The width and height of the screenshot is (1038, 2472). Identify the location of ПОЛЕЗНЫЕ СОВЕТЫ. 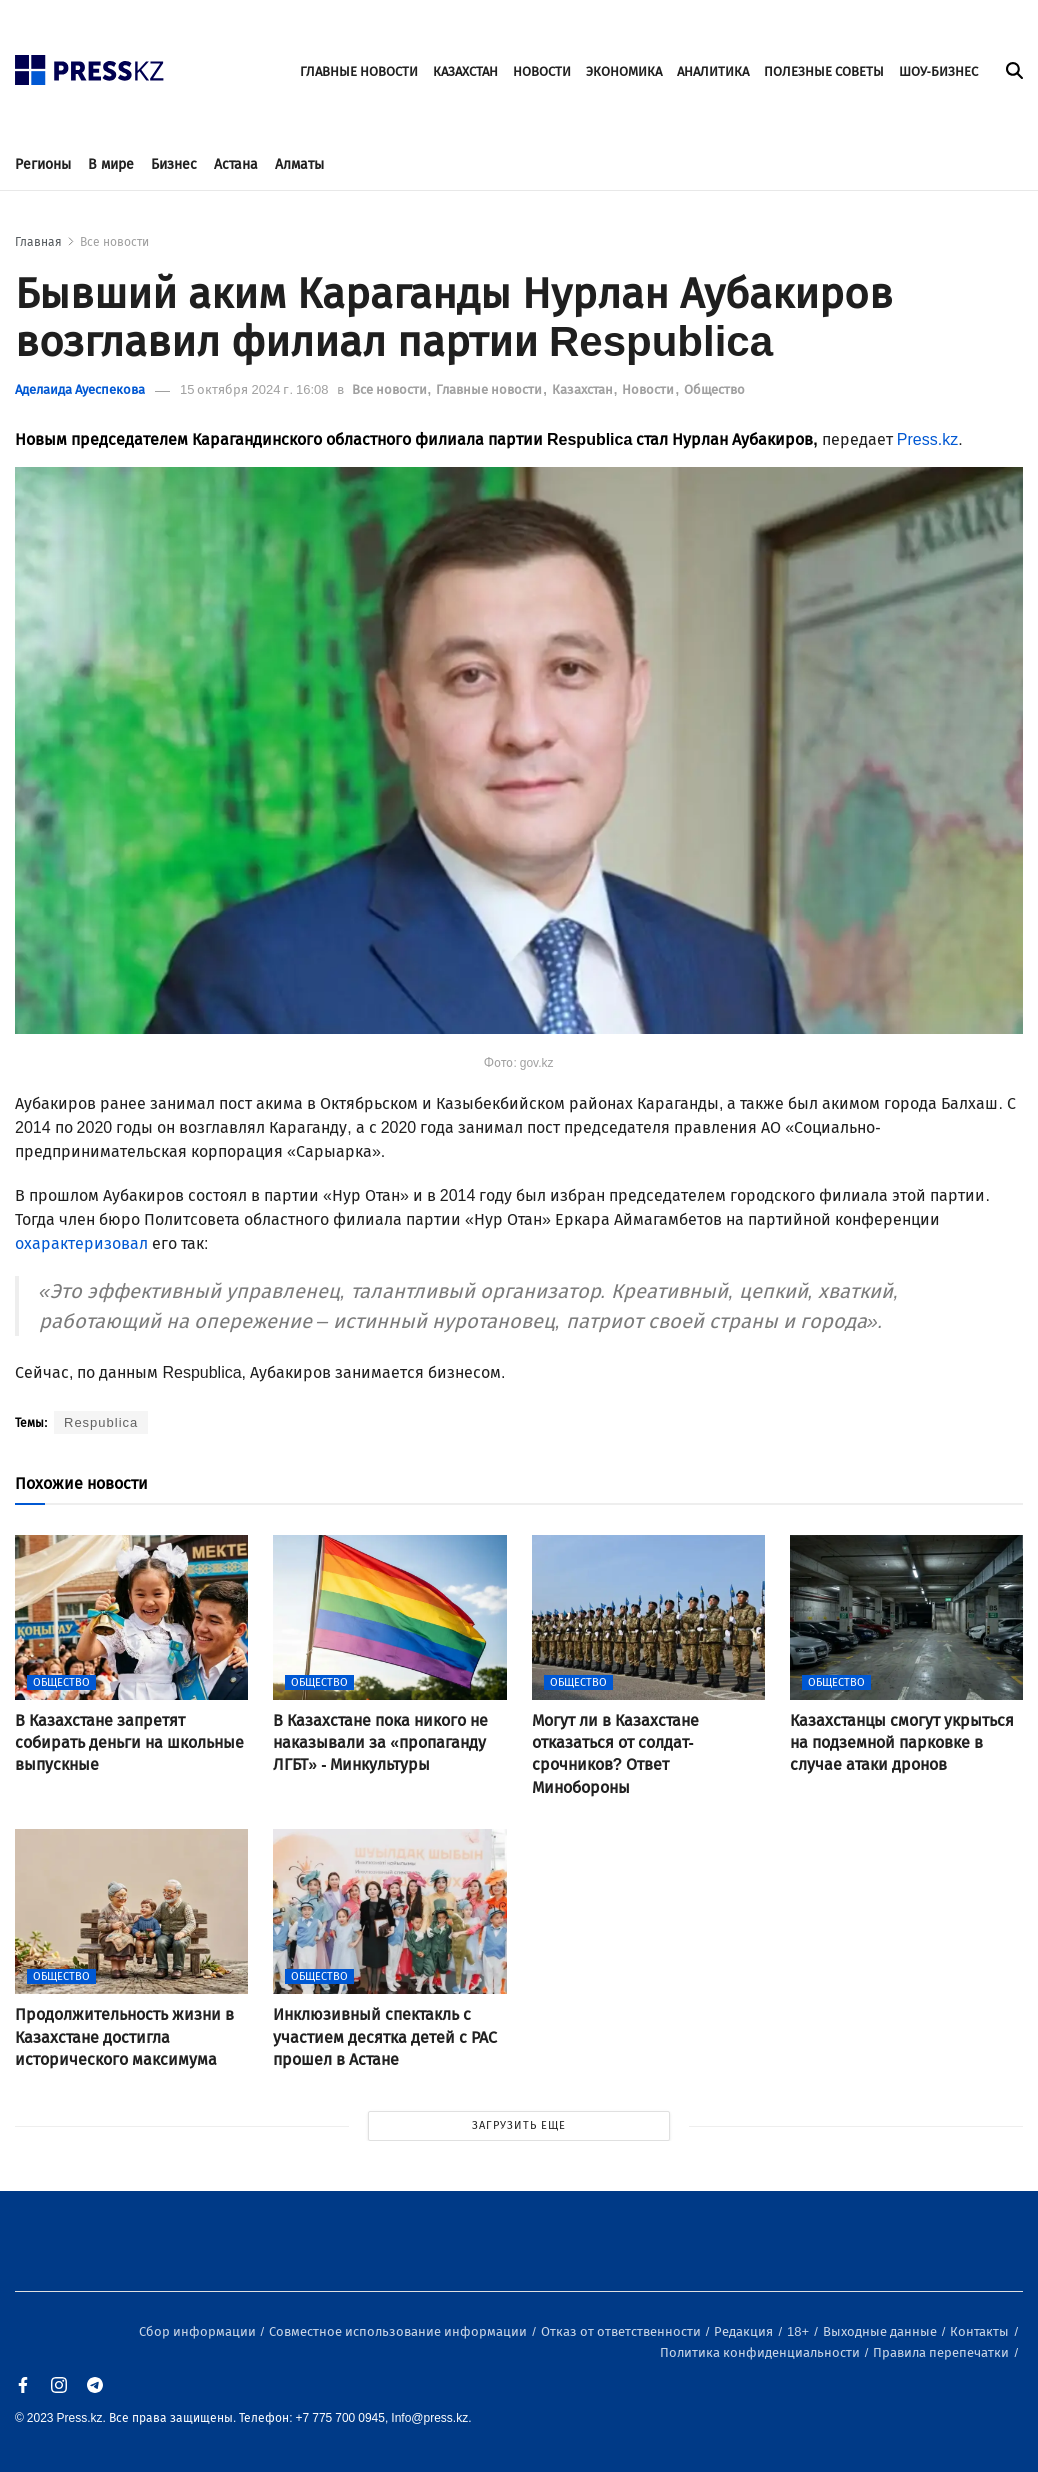
(824, 71).